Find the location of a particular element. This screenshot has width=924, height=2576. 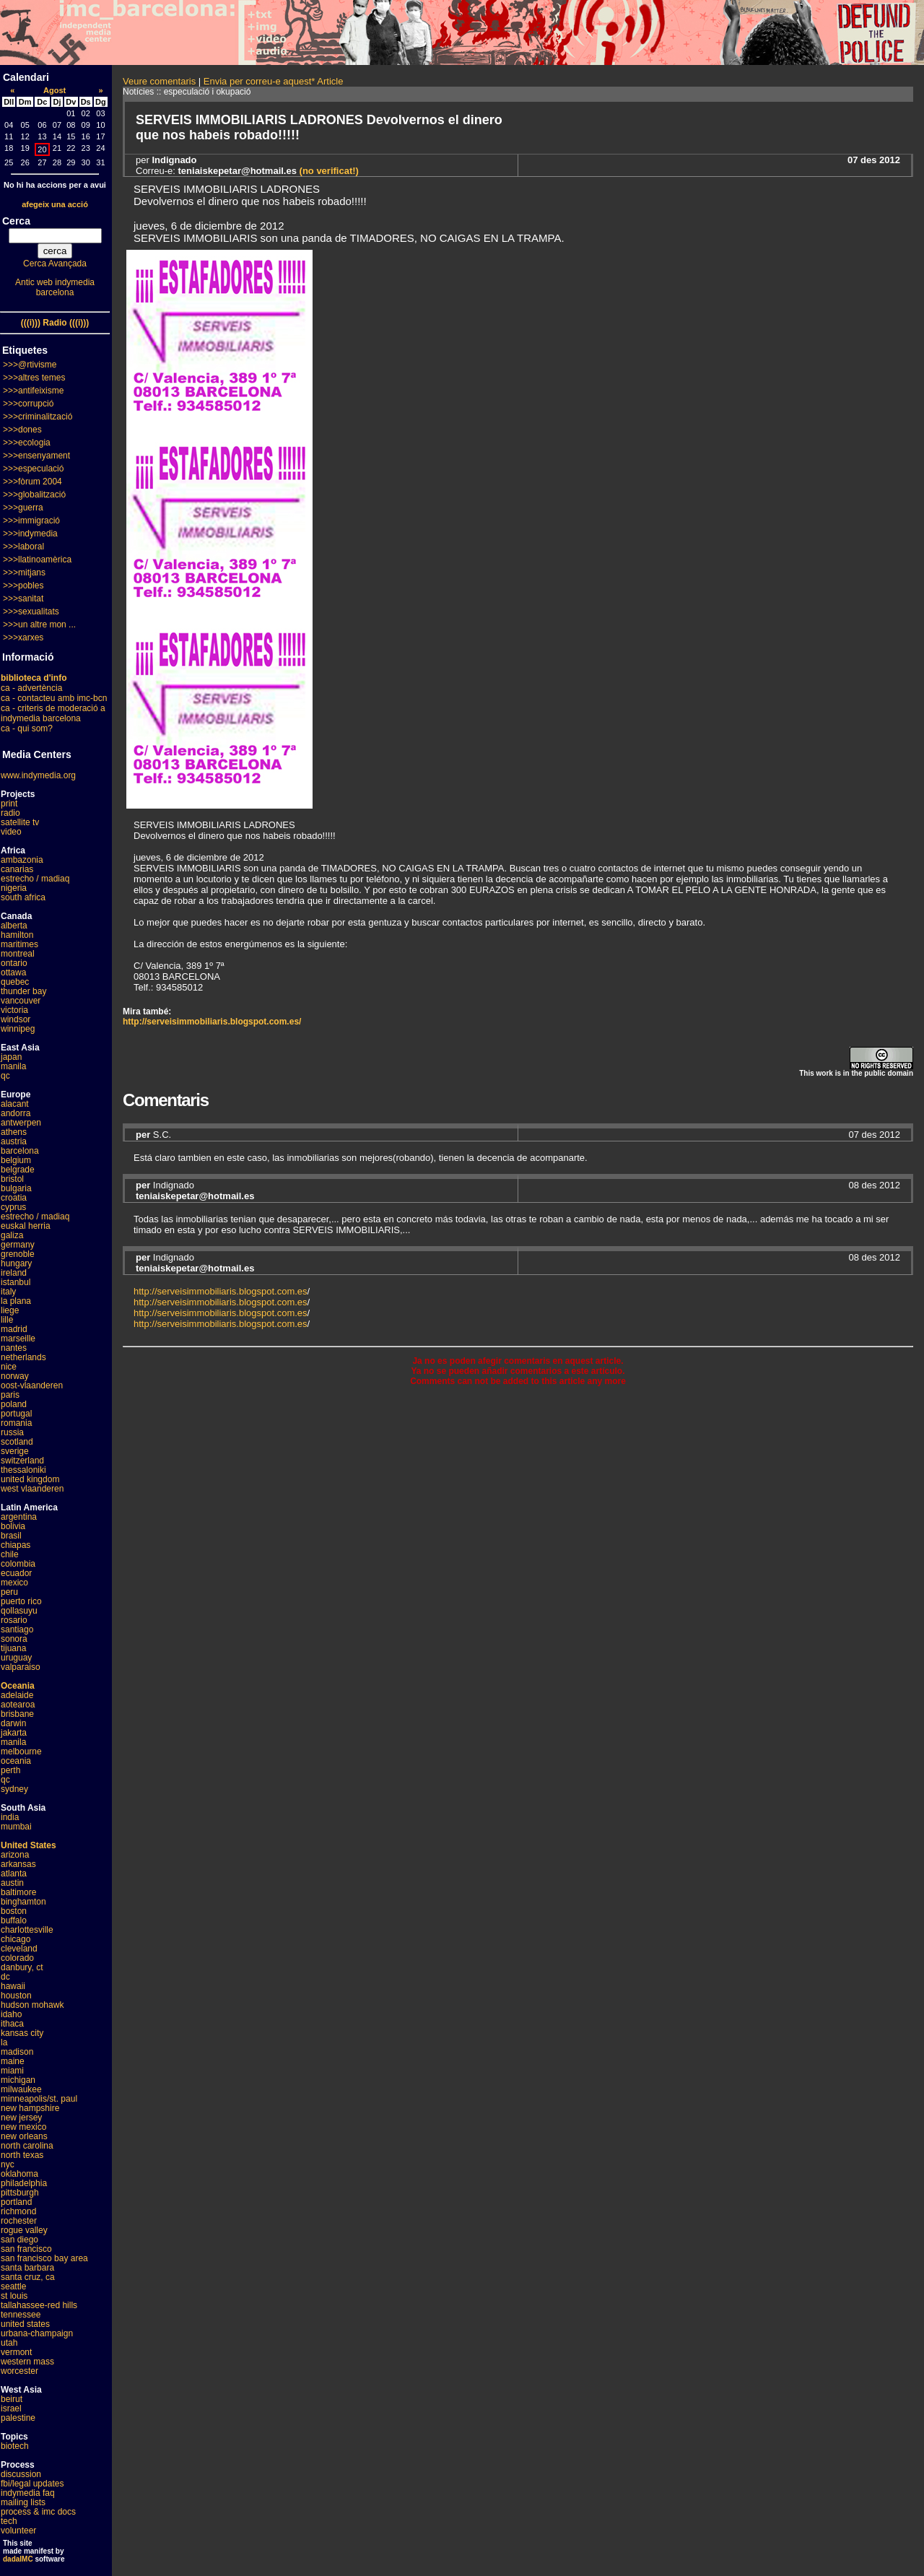

la is located at coordinates (4, 2042).